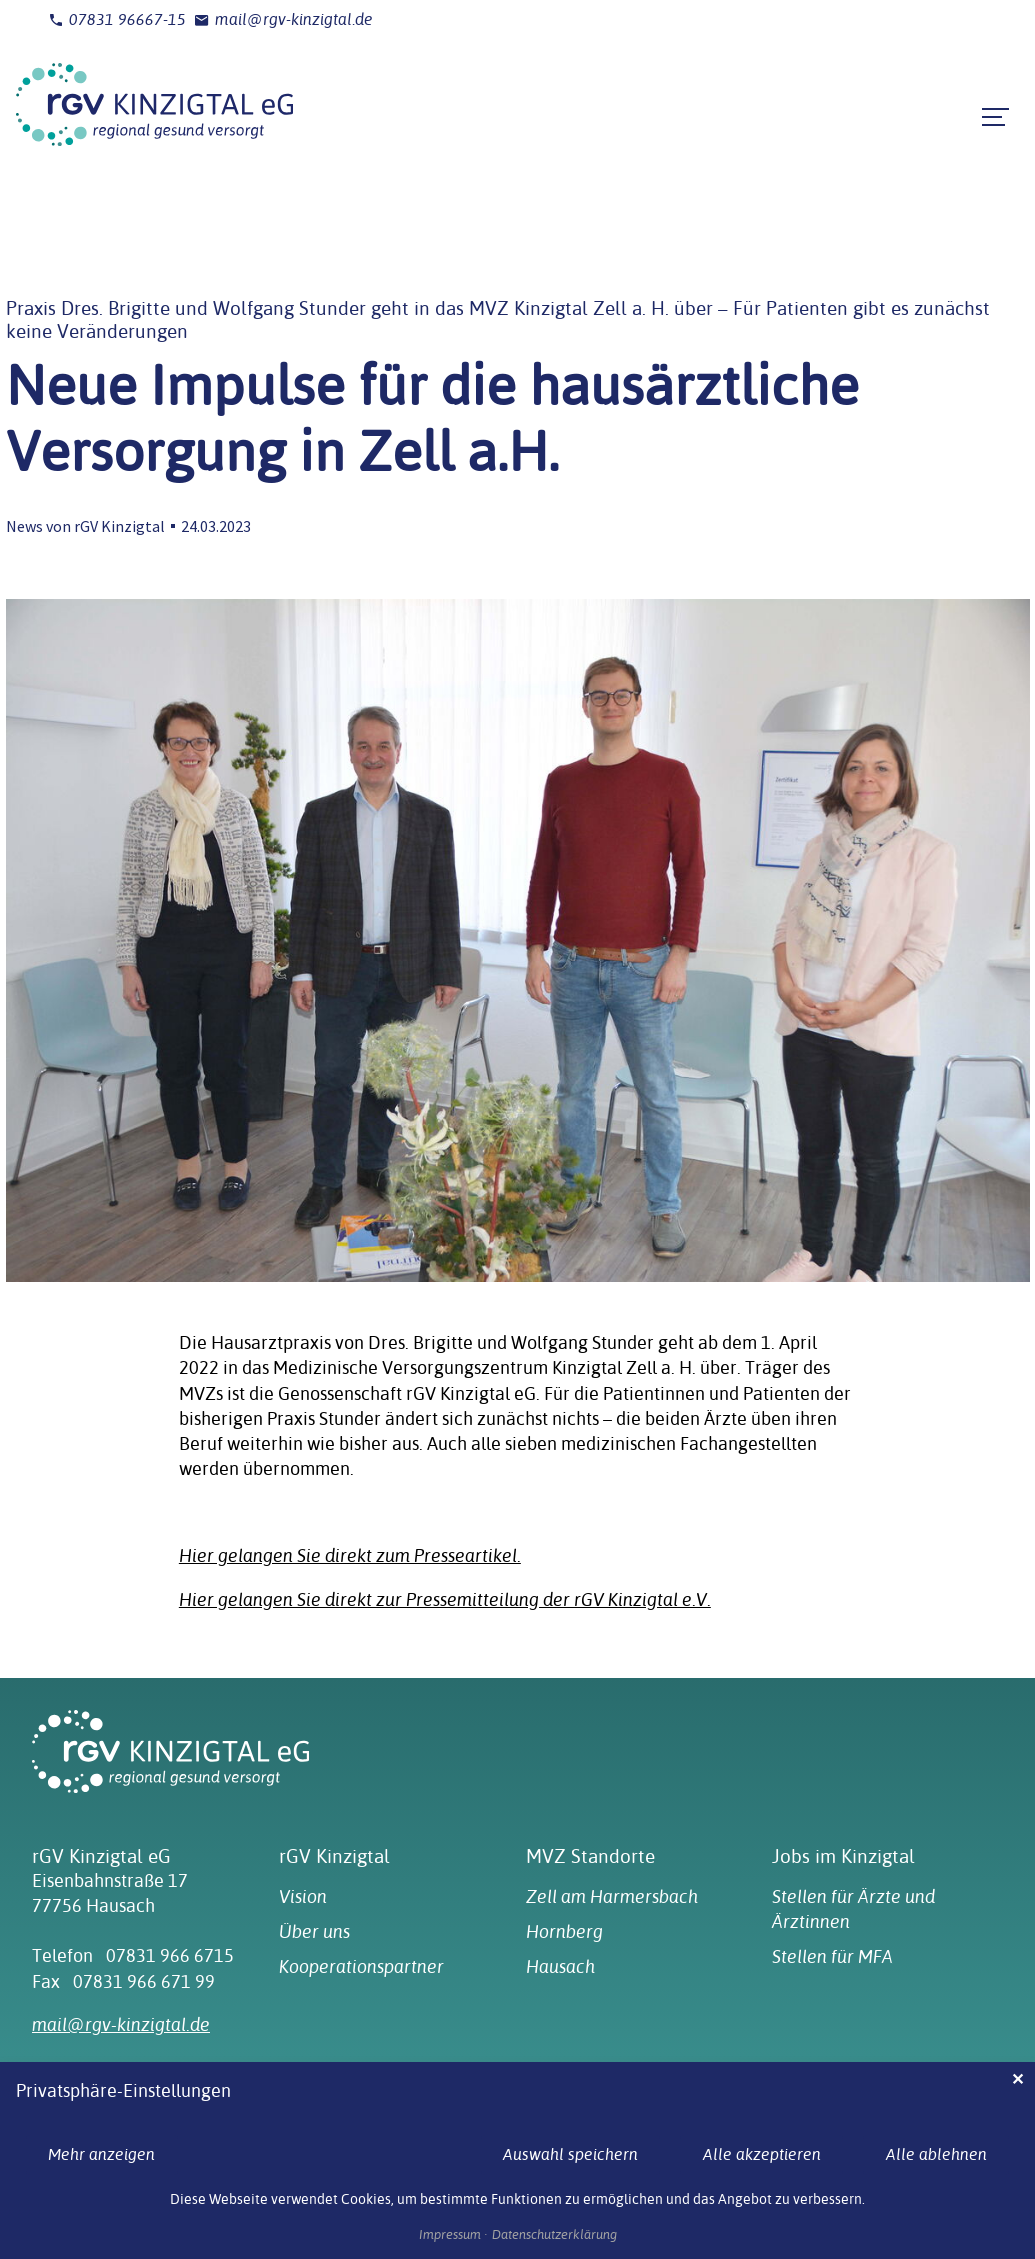 The width and height of the screenshot is (1035, 2259). What do you see at coordinates (303, 1896) in the screenshot?
I see `Vision` at bounding box center [303, 1896].